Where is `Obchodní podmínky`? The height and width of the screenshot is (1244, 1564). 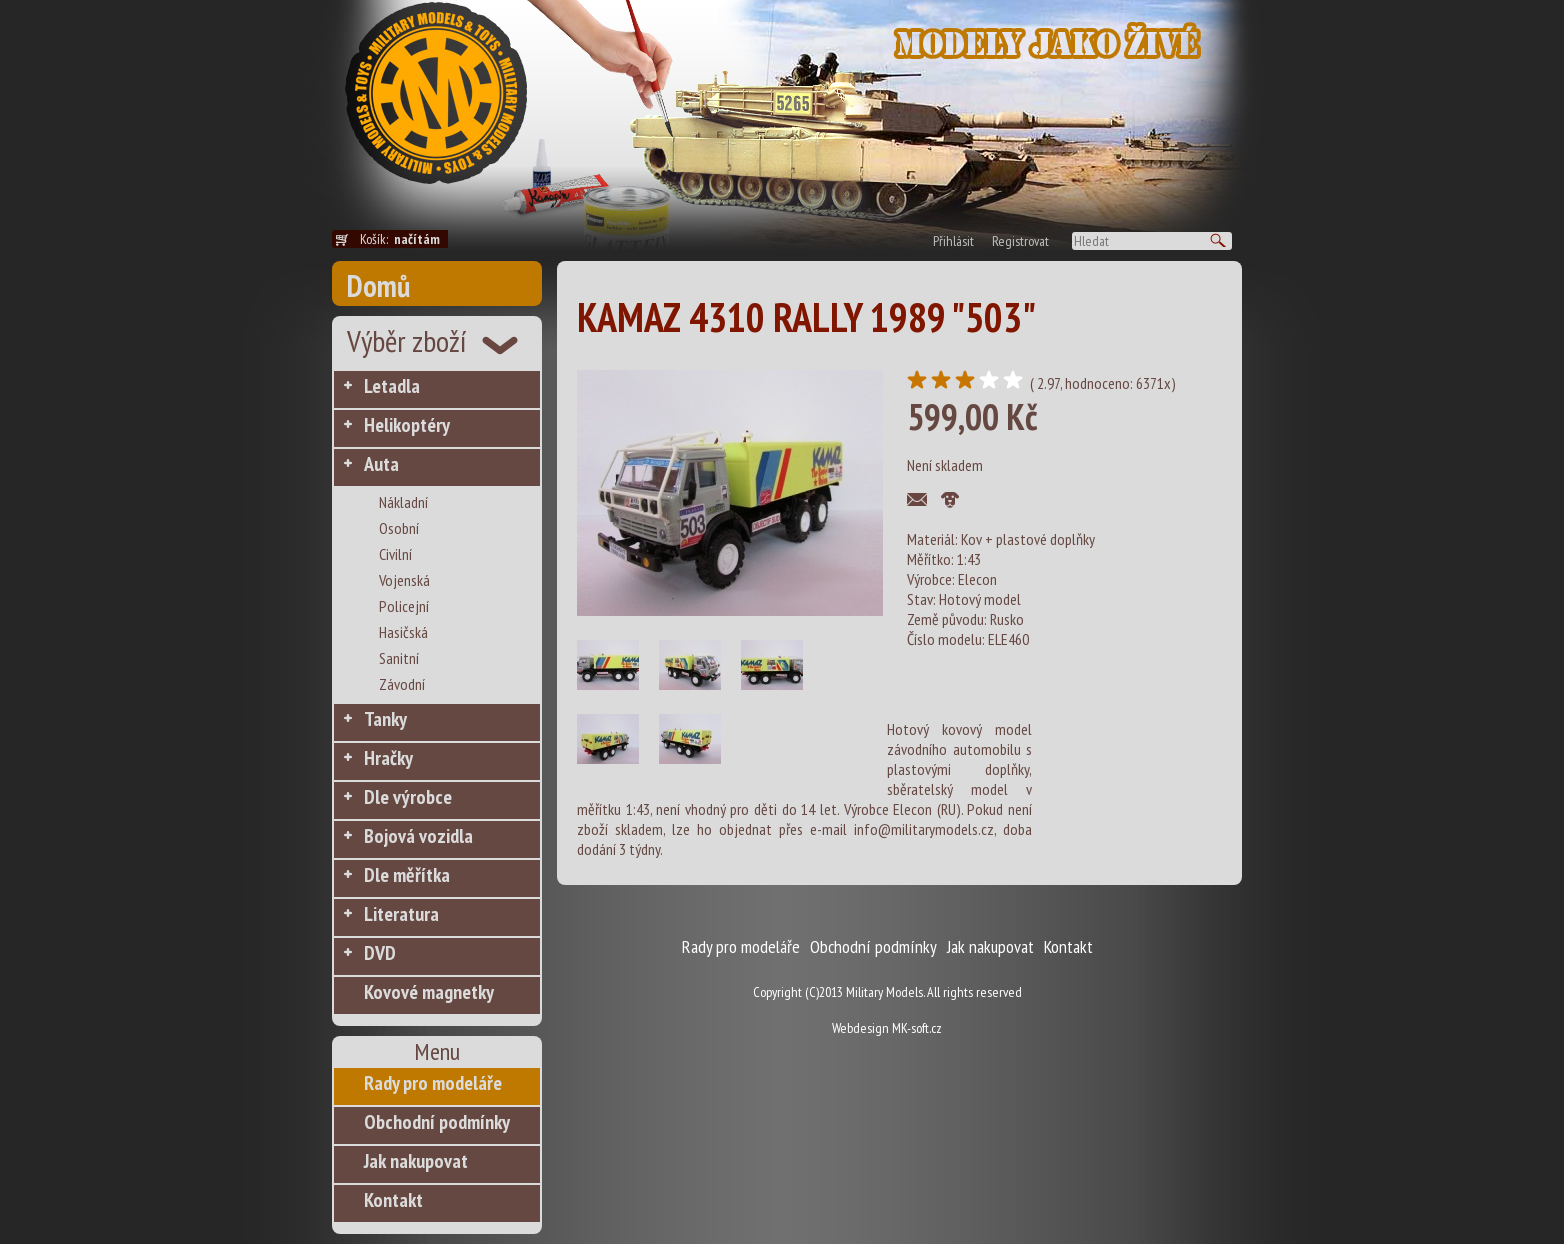 Obchodní podmínky is located at coordinates (437, 1122).